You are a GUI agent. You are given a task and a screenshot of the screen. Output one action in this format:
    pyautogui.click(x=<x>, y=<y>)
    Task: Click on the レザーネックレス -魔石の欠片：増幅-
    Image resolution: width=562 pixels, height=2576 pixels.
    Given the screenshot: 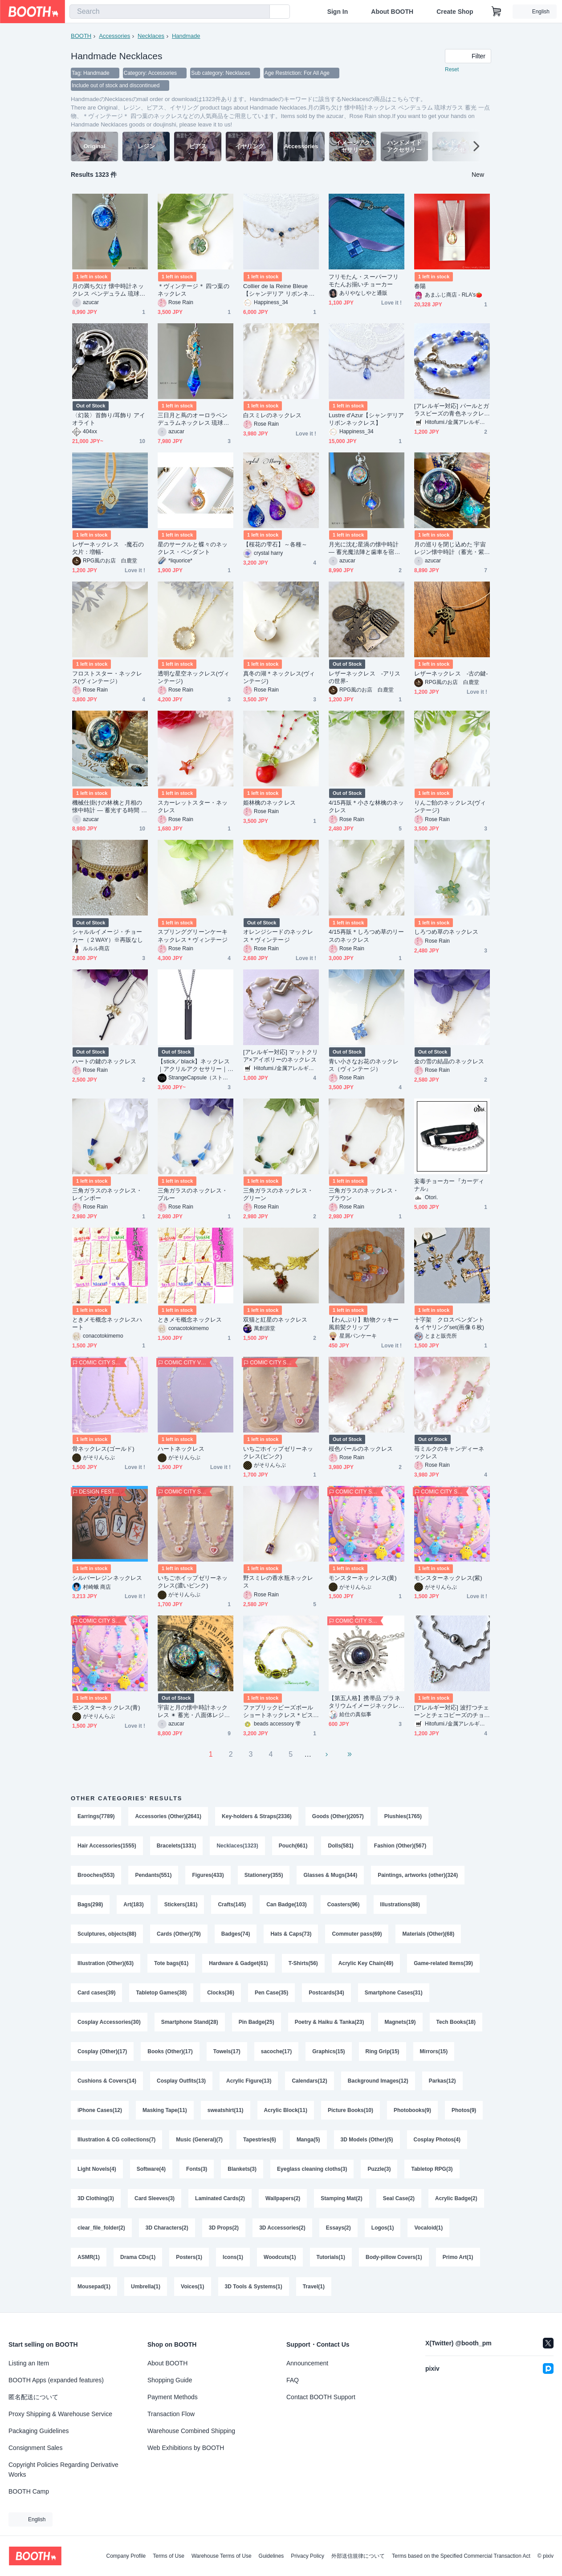 What is the action you would take?
    pyautogui.click(x=108, y=548)
    